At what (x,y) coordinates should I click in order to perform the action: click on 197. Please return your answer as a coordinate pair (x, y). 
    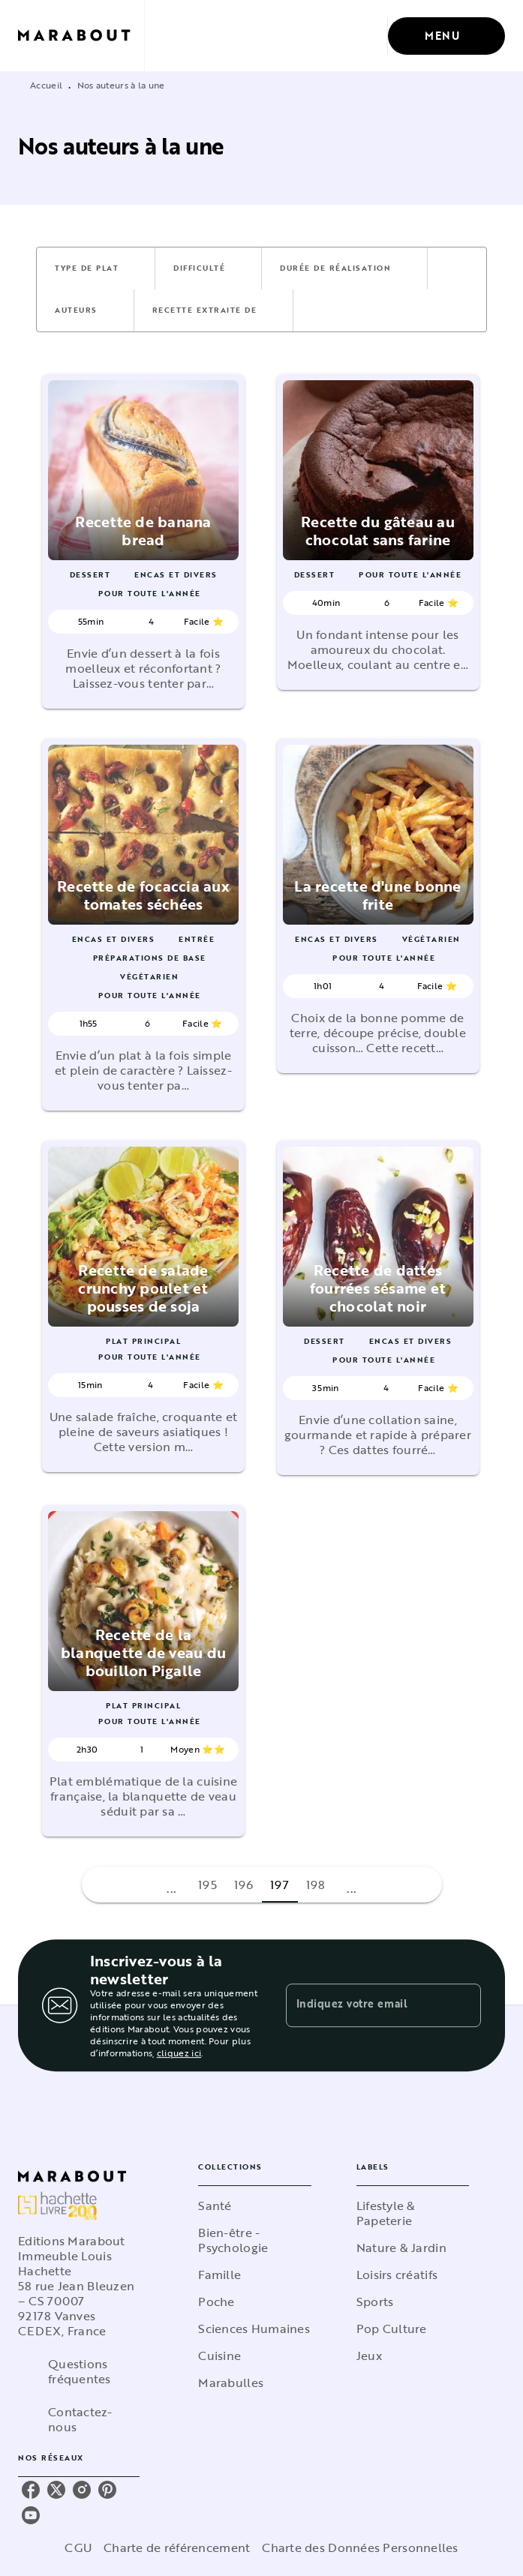
    Looking at the image, I should click on (279, 1885).